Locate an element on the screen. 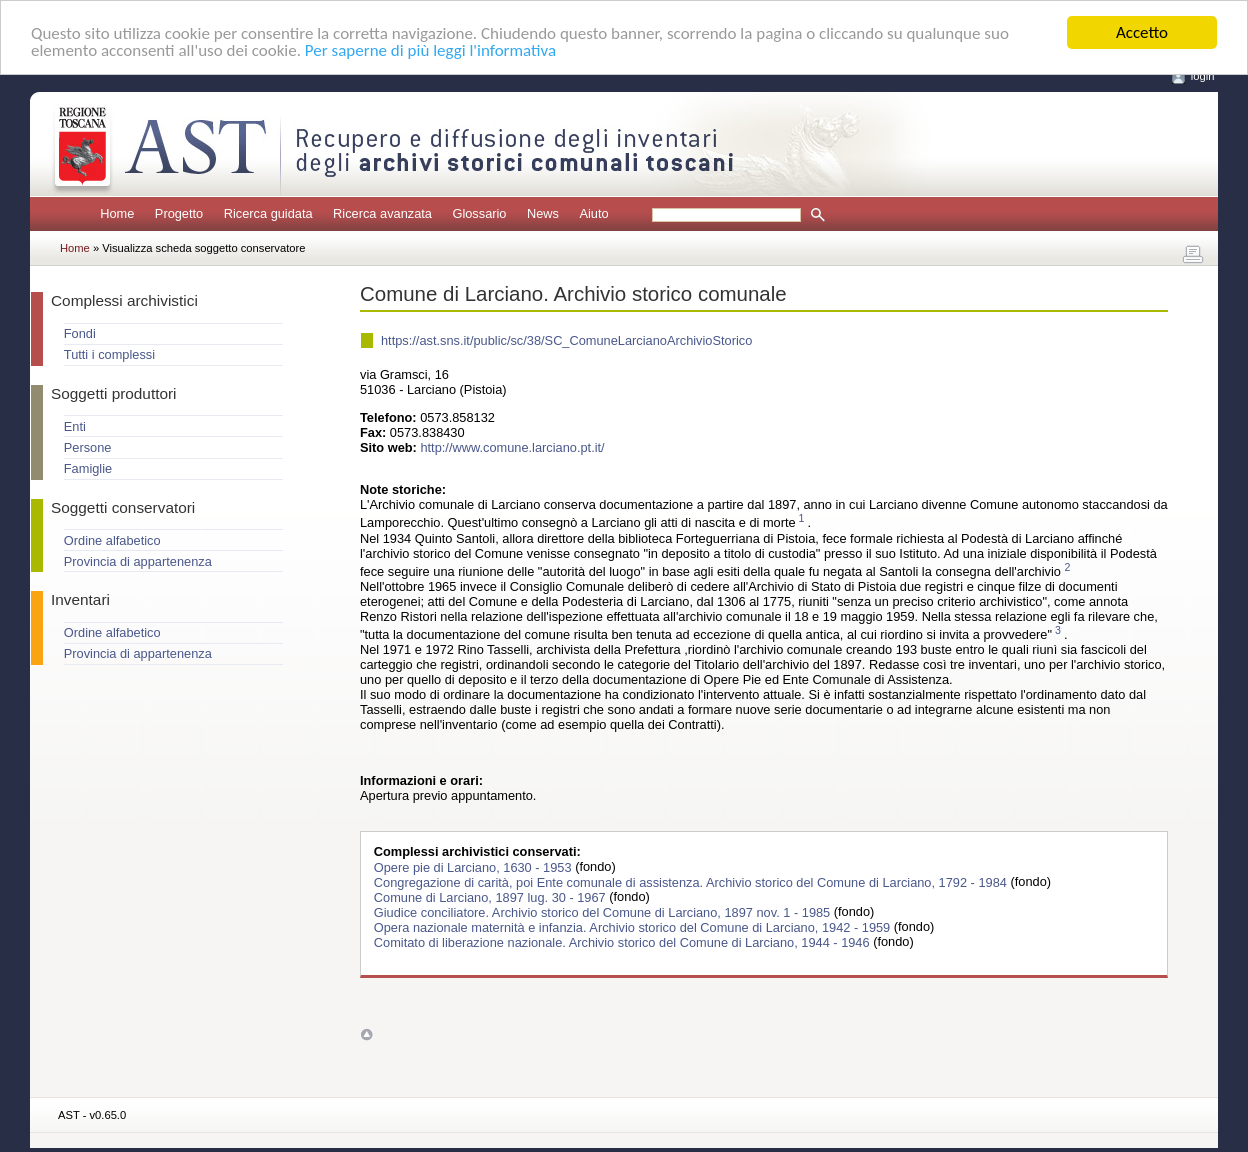 The height and width of the screenshot is (1152, 1248). Tutti i complessi is located at coordinates (109, 354).